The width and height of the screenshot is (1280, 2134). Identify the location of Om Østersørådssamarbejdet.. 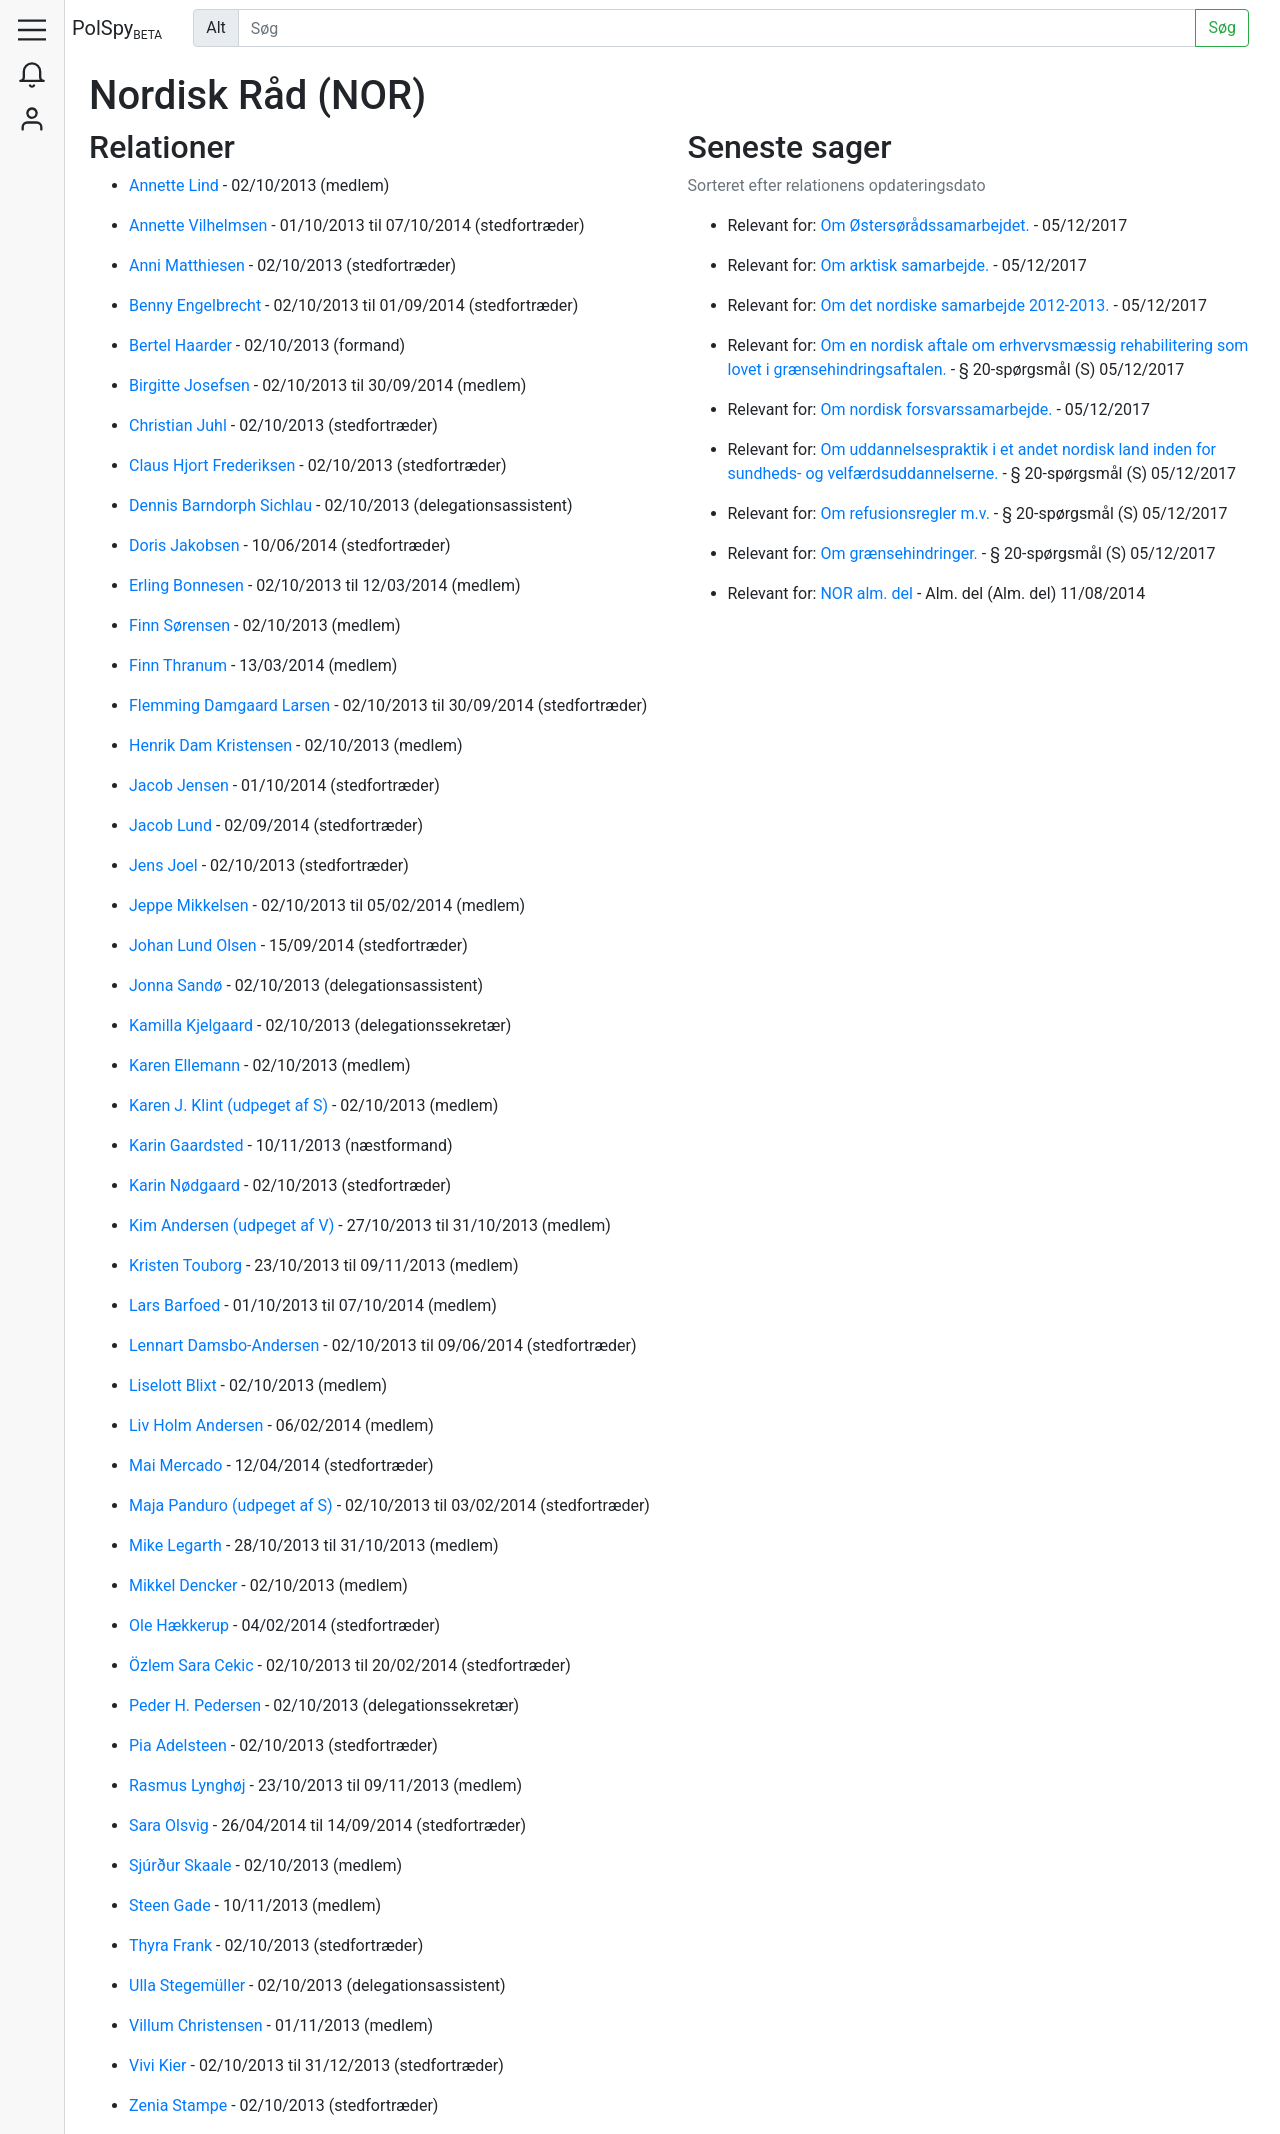
(926, 225).